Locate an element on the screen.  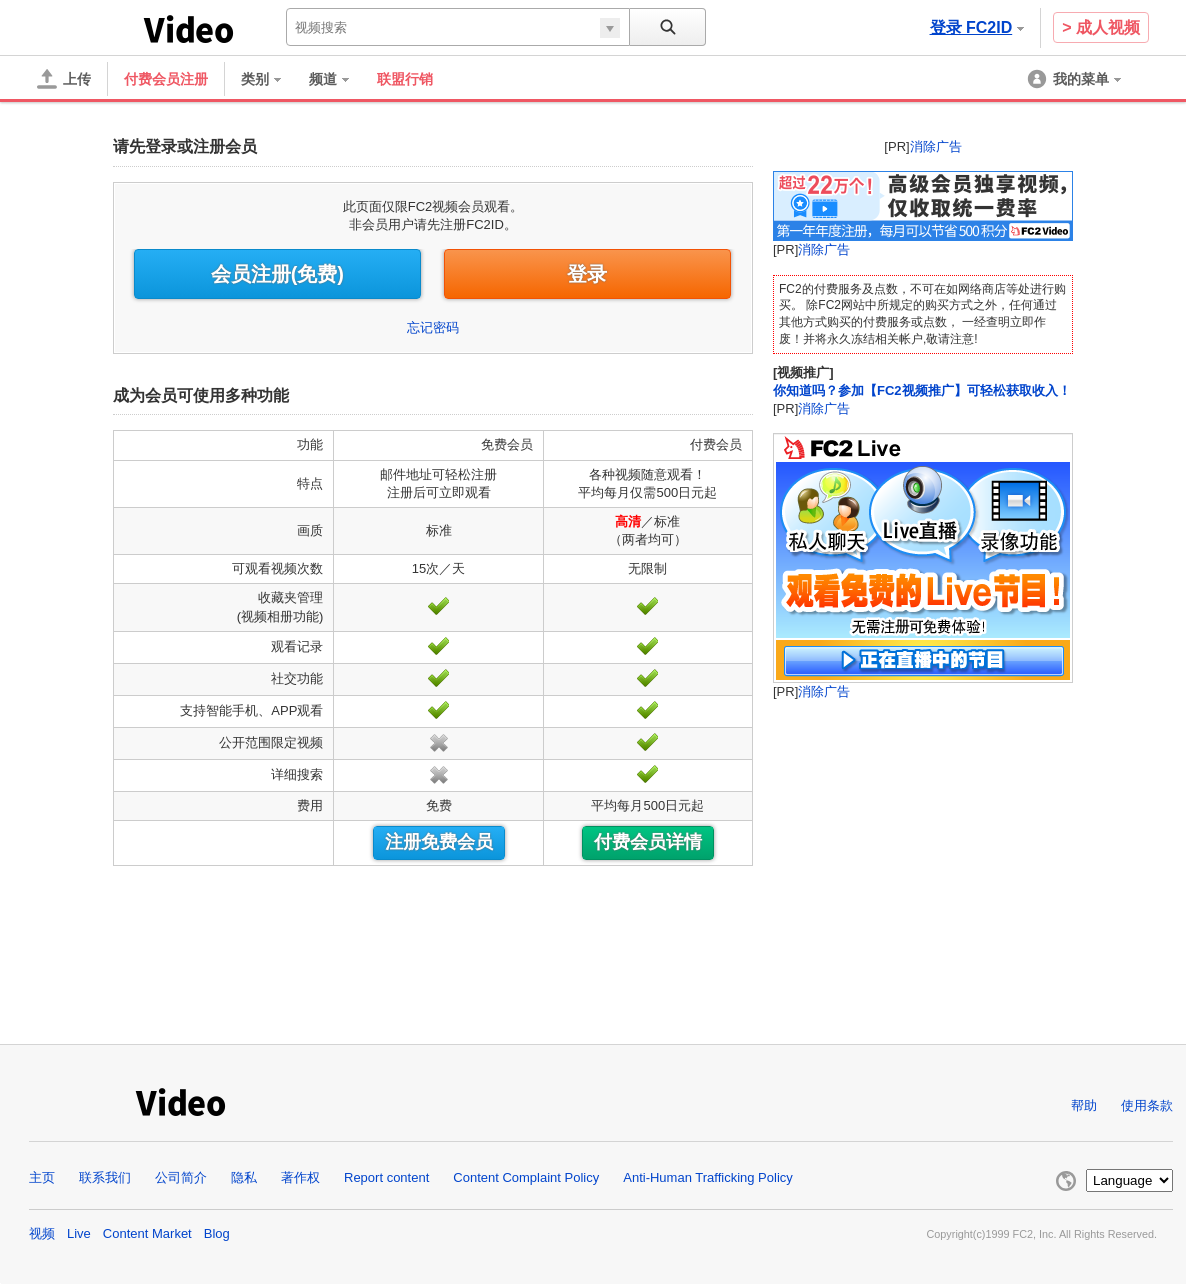
[上传] is located at coordinates (64, 79).